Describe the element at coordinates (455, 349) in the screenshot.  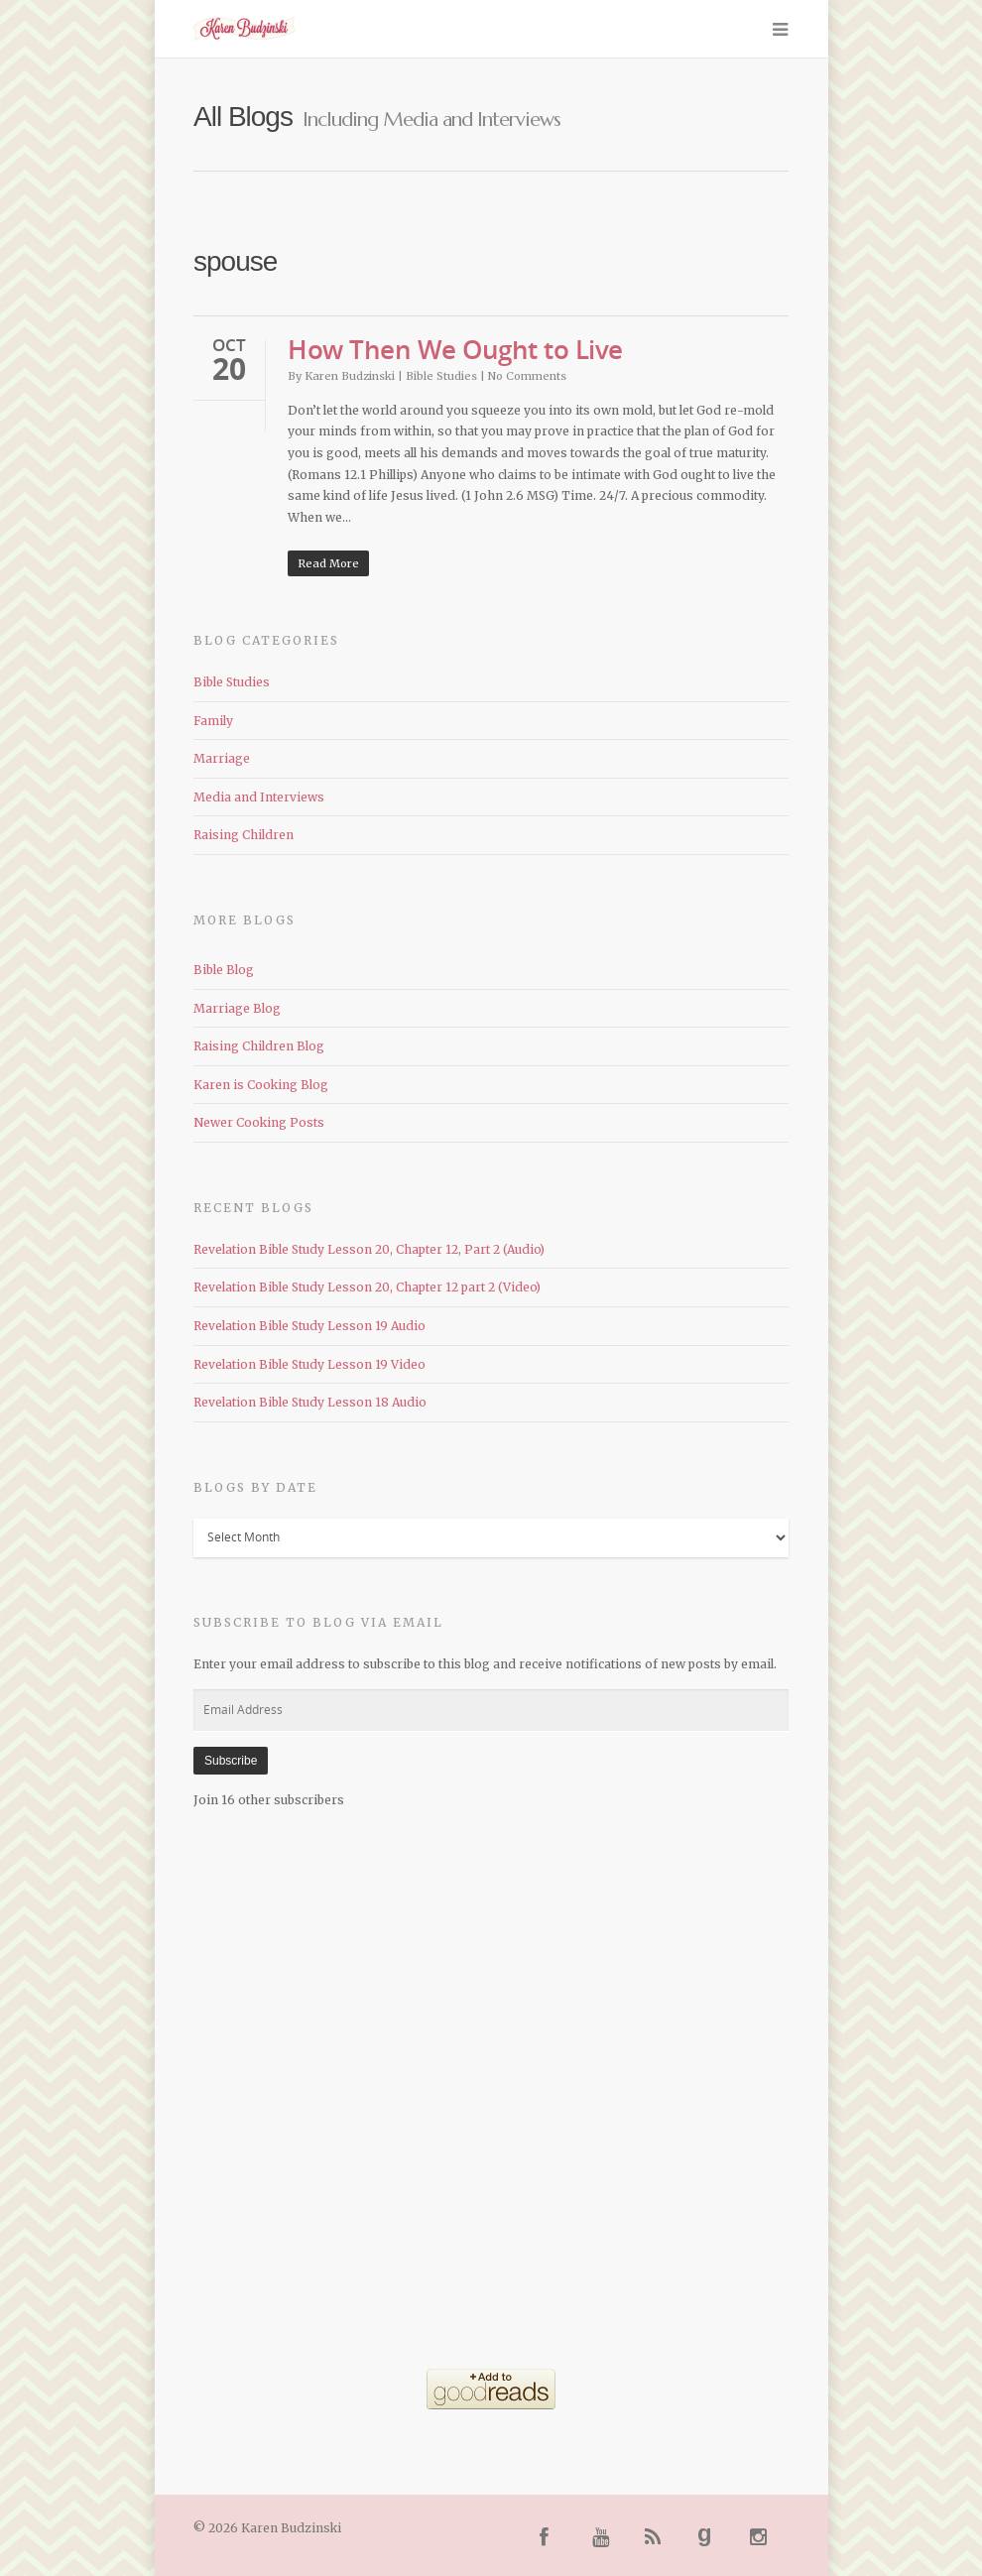
I see `How Then We Ought to Live` at that location.